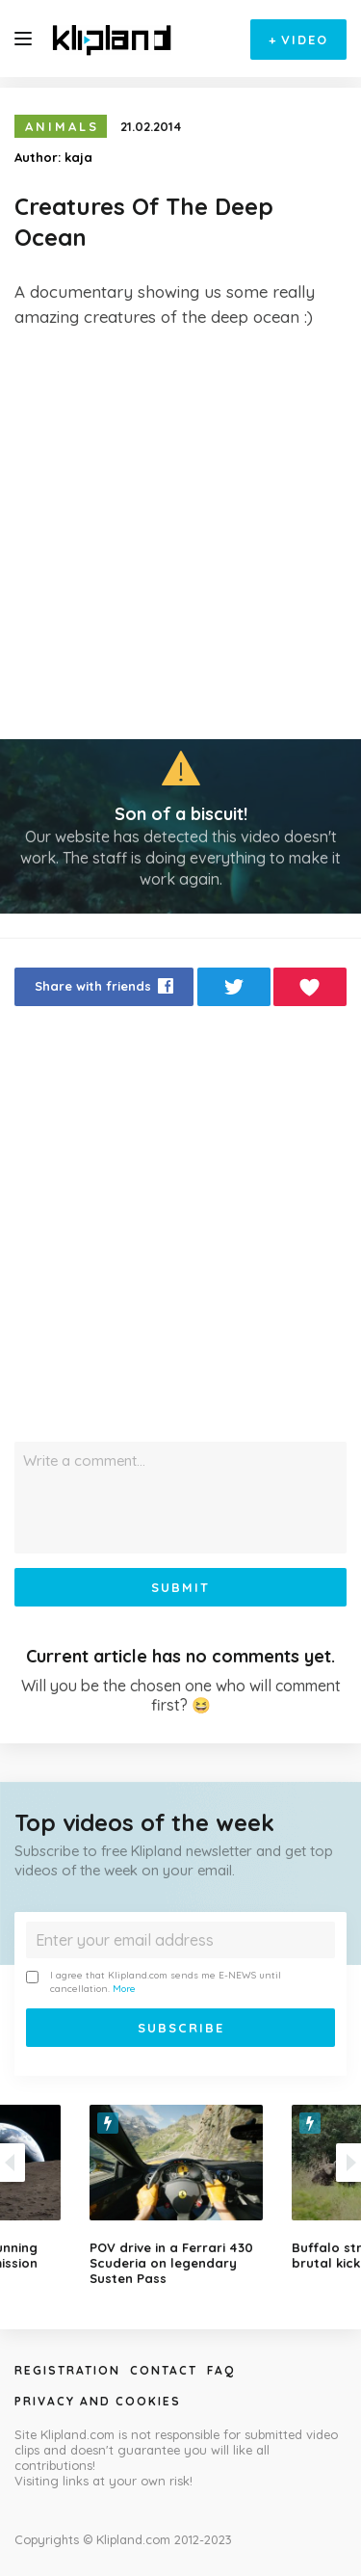  What do you see at coordinates (67, 2370) in the screenshot?
I see `Registration` at bounding box center [67, 2370].